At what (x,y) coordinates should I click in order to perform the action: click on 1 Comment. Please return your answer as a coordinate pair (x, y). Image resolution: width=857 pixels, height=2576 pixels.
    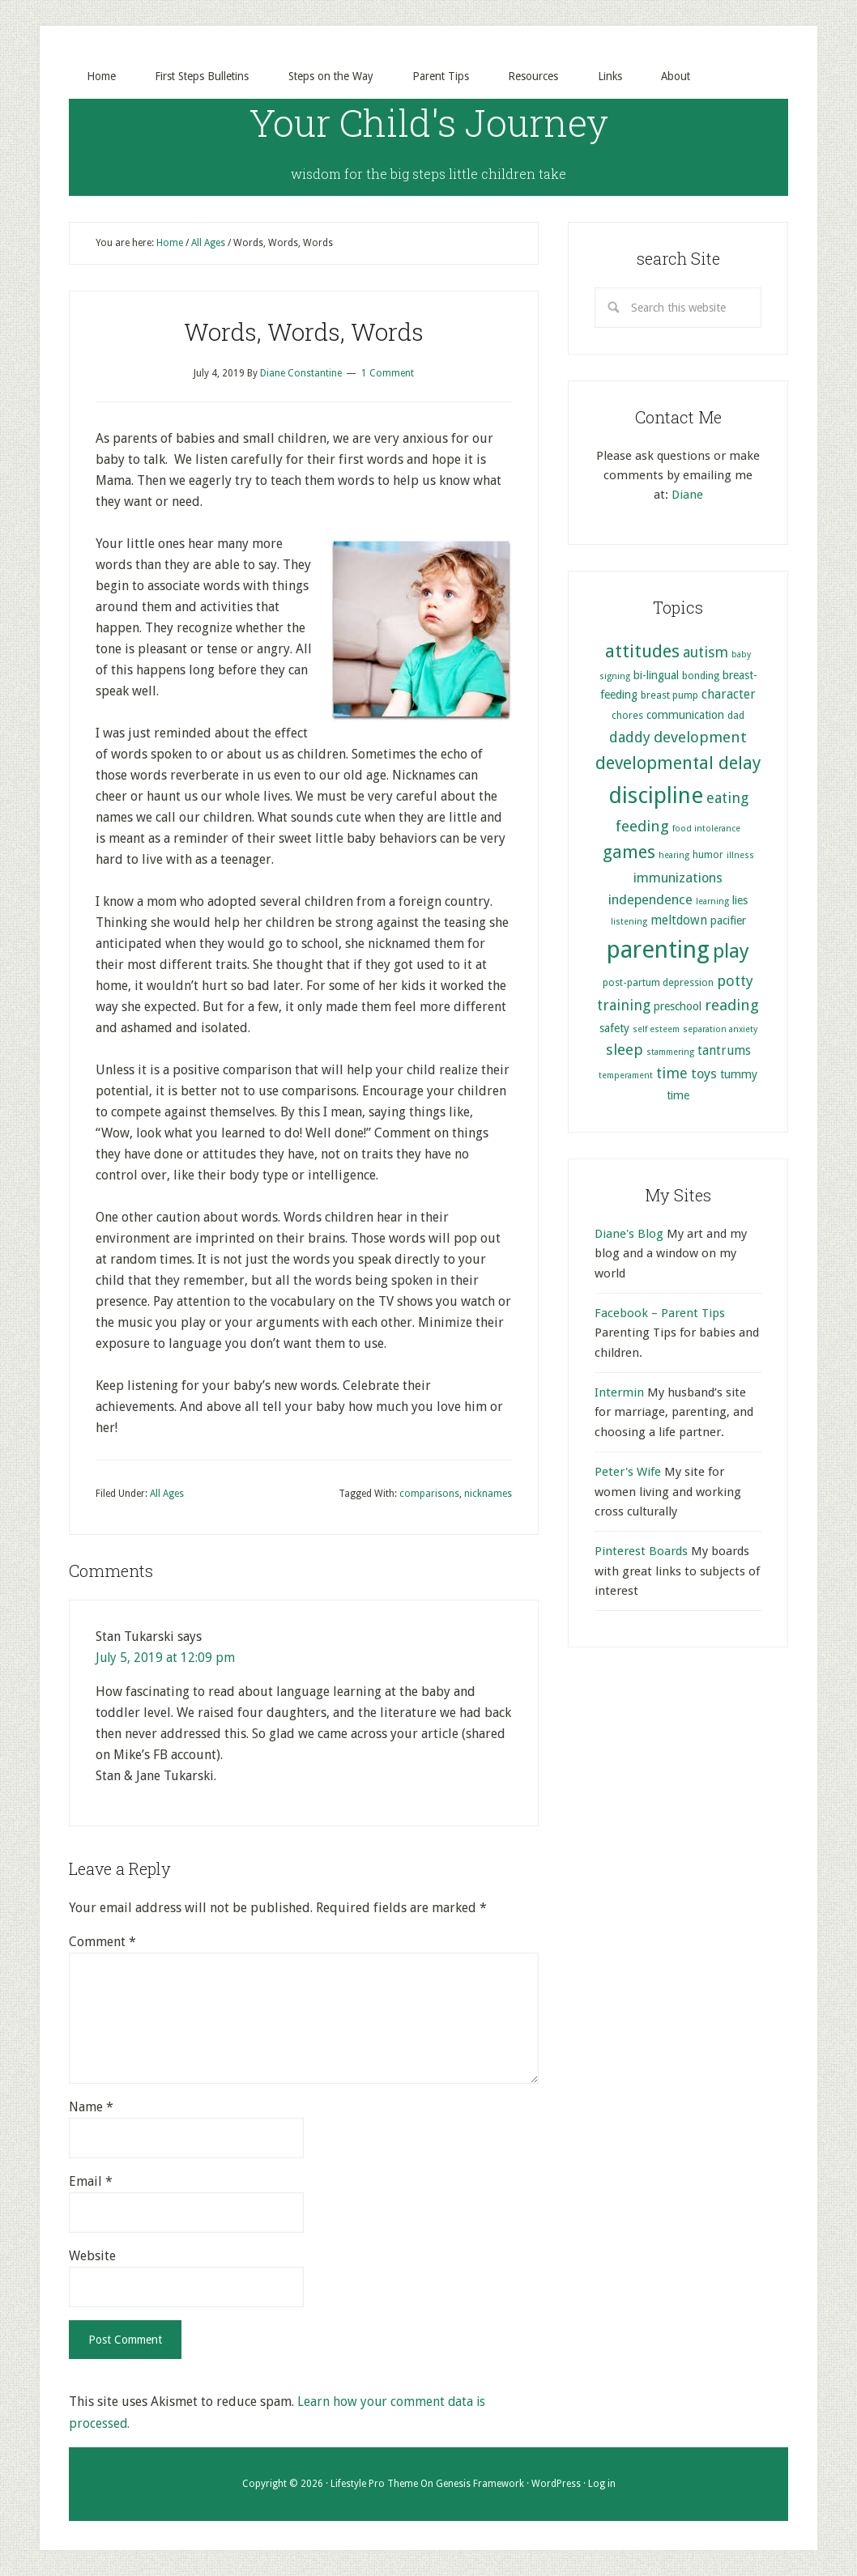
    Looking at the image, I should click on (387, 374).